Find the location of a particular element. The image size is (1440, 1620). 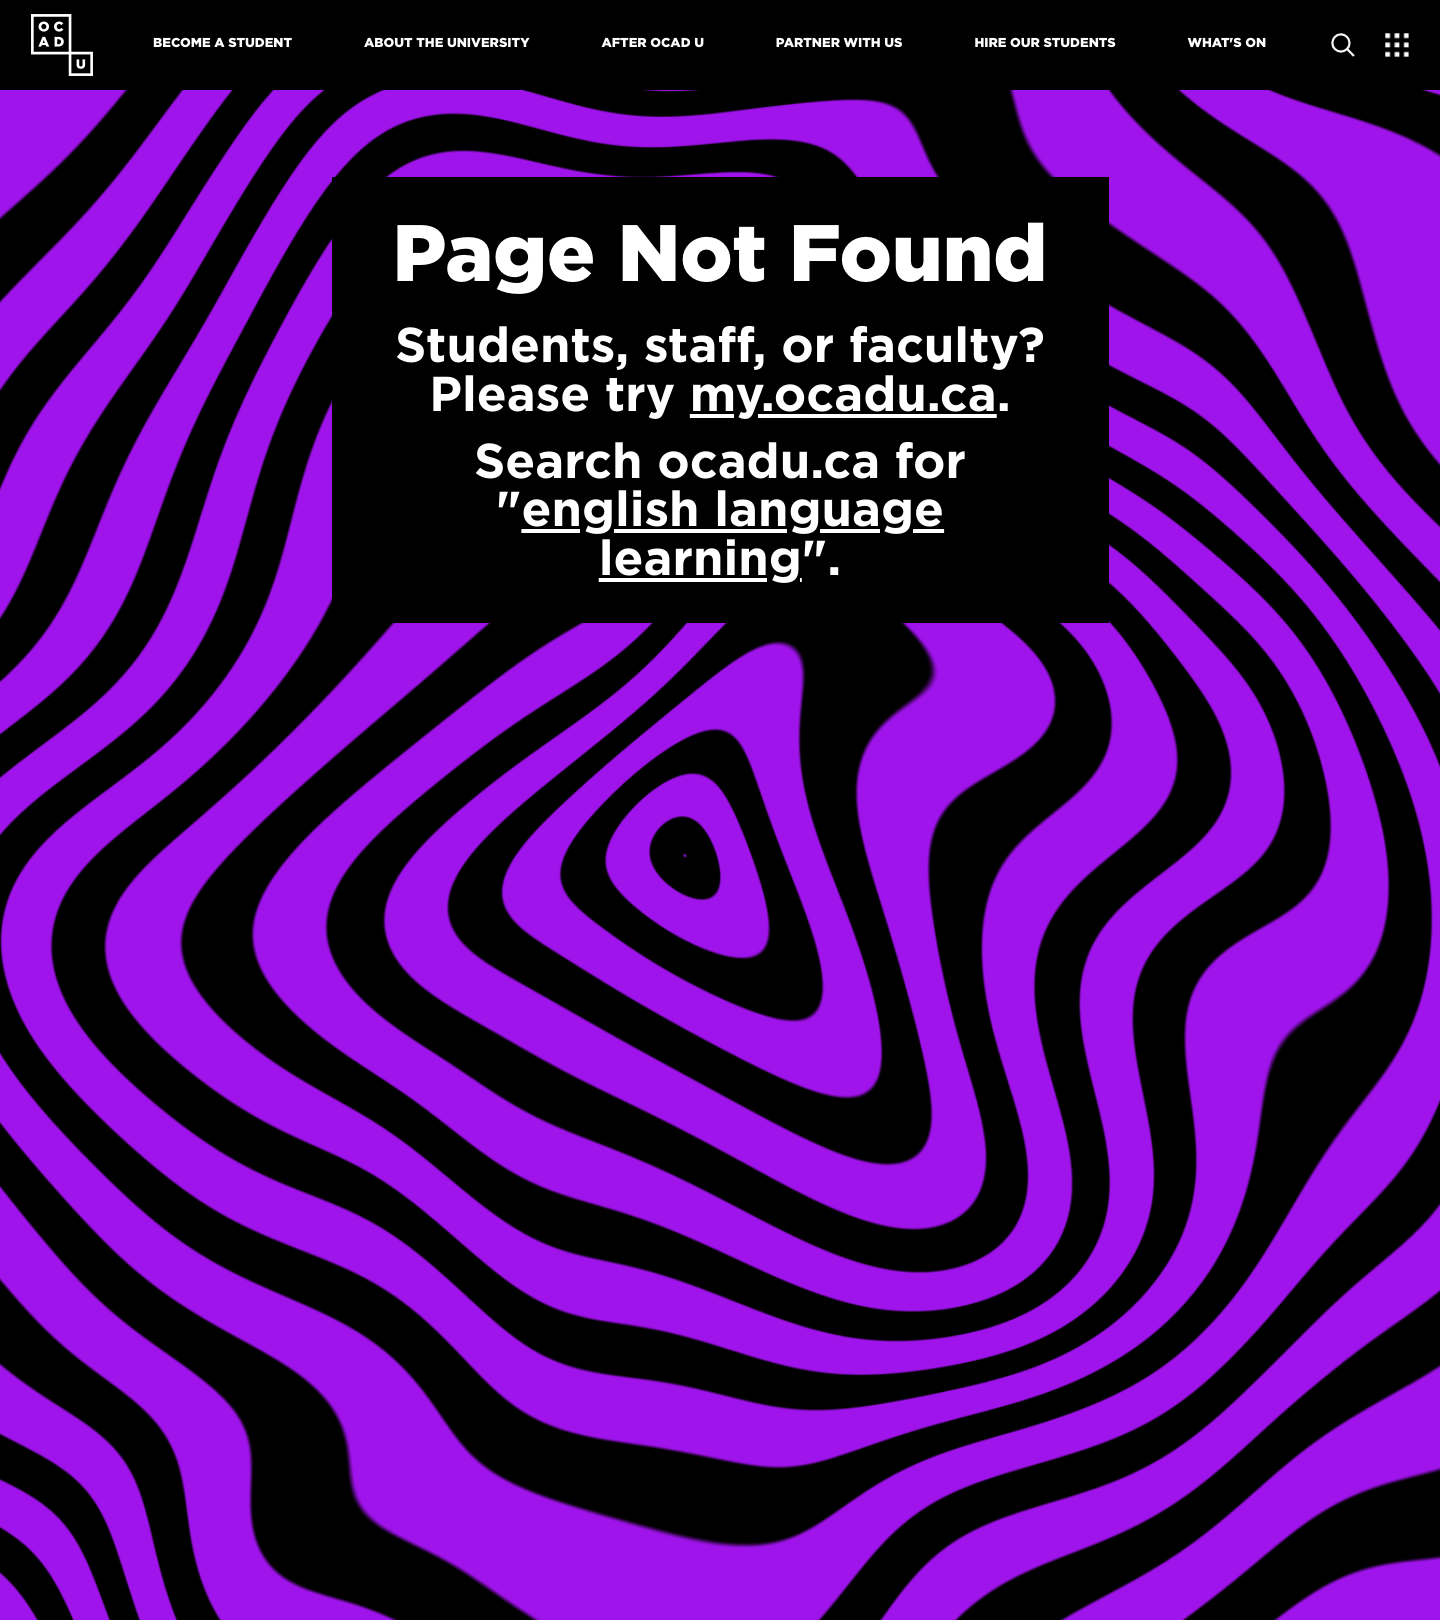

[Expand Menu] is located at coordinates (1397, 45).